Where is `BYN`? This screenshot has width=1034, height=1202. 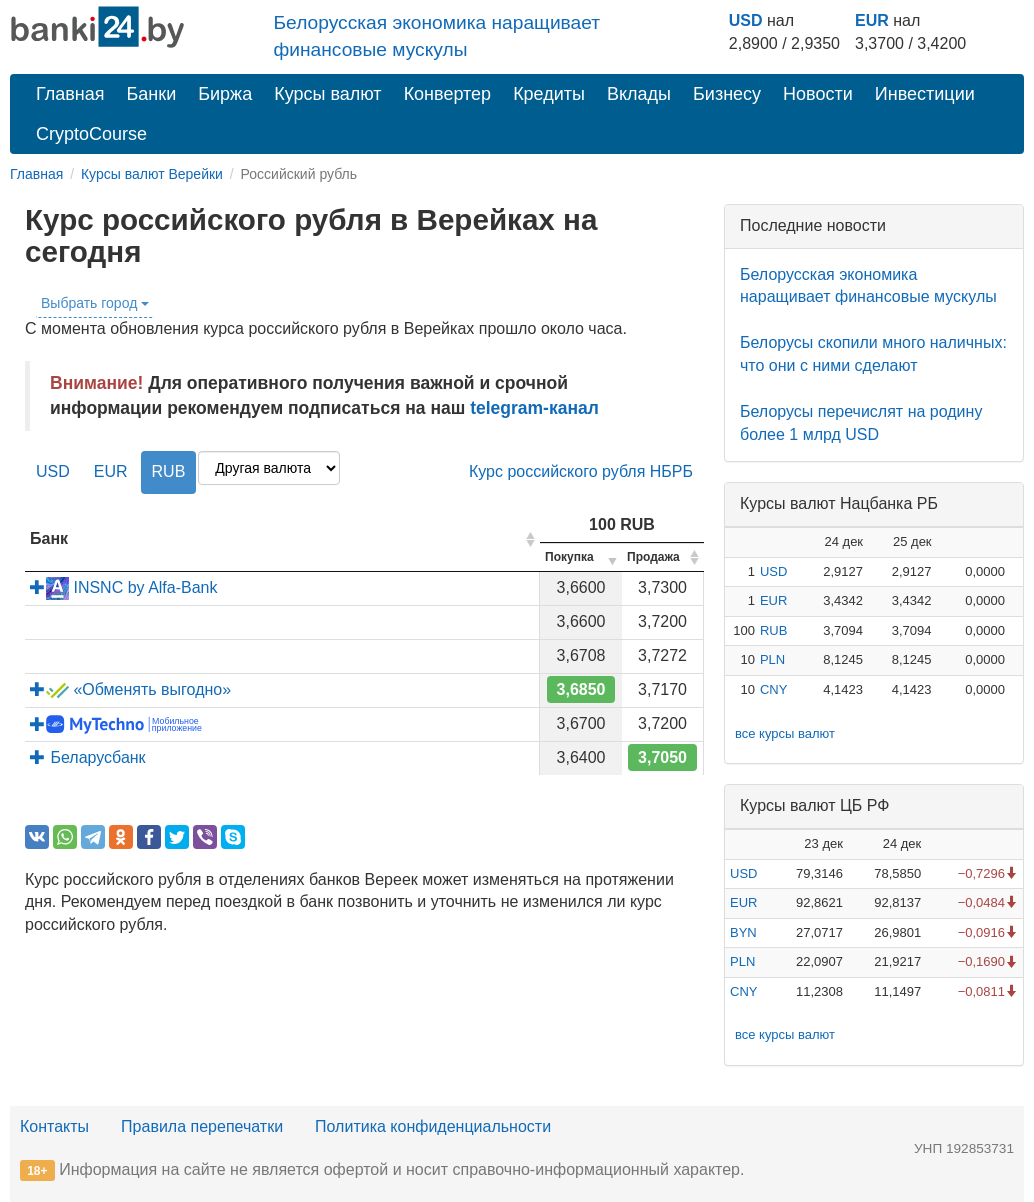 BYN is located at coordinates (743, 932).